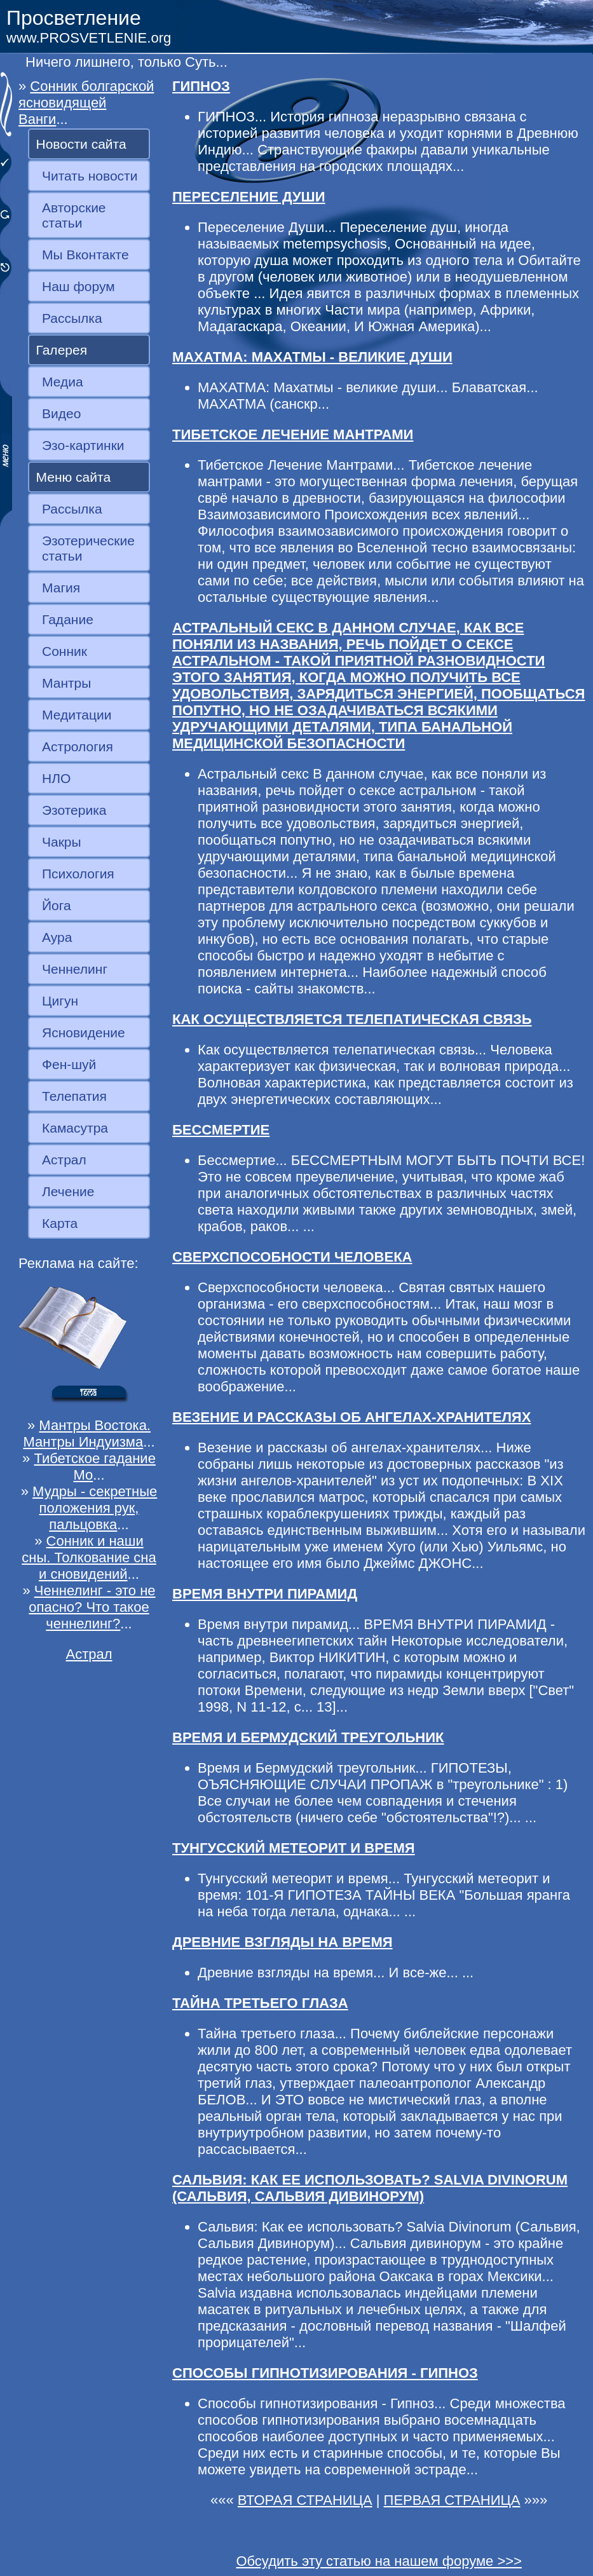  I want to click on Сонник, so click(64, 651).